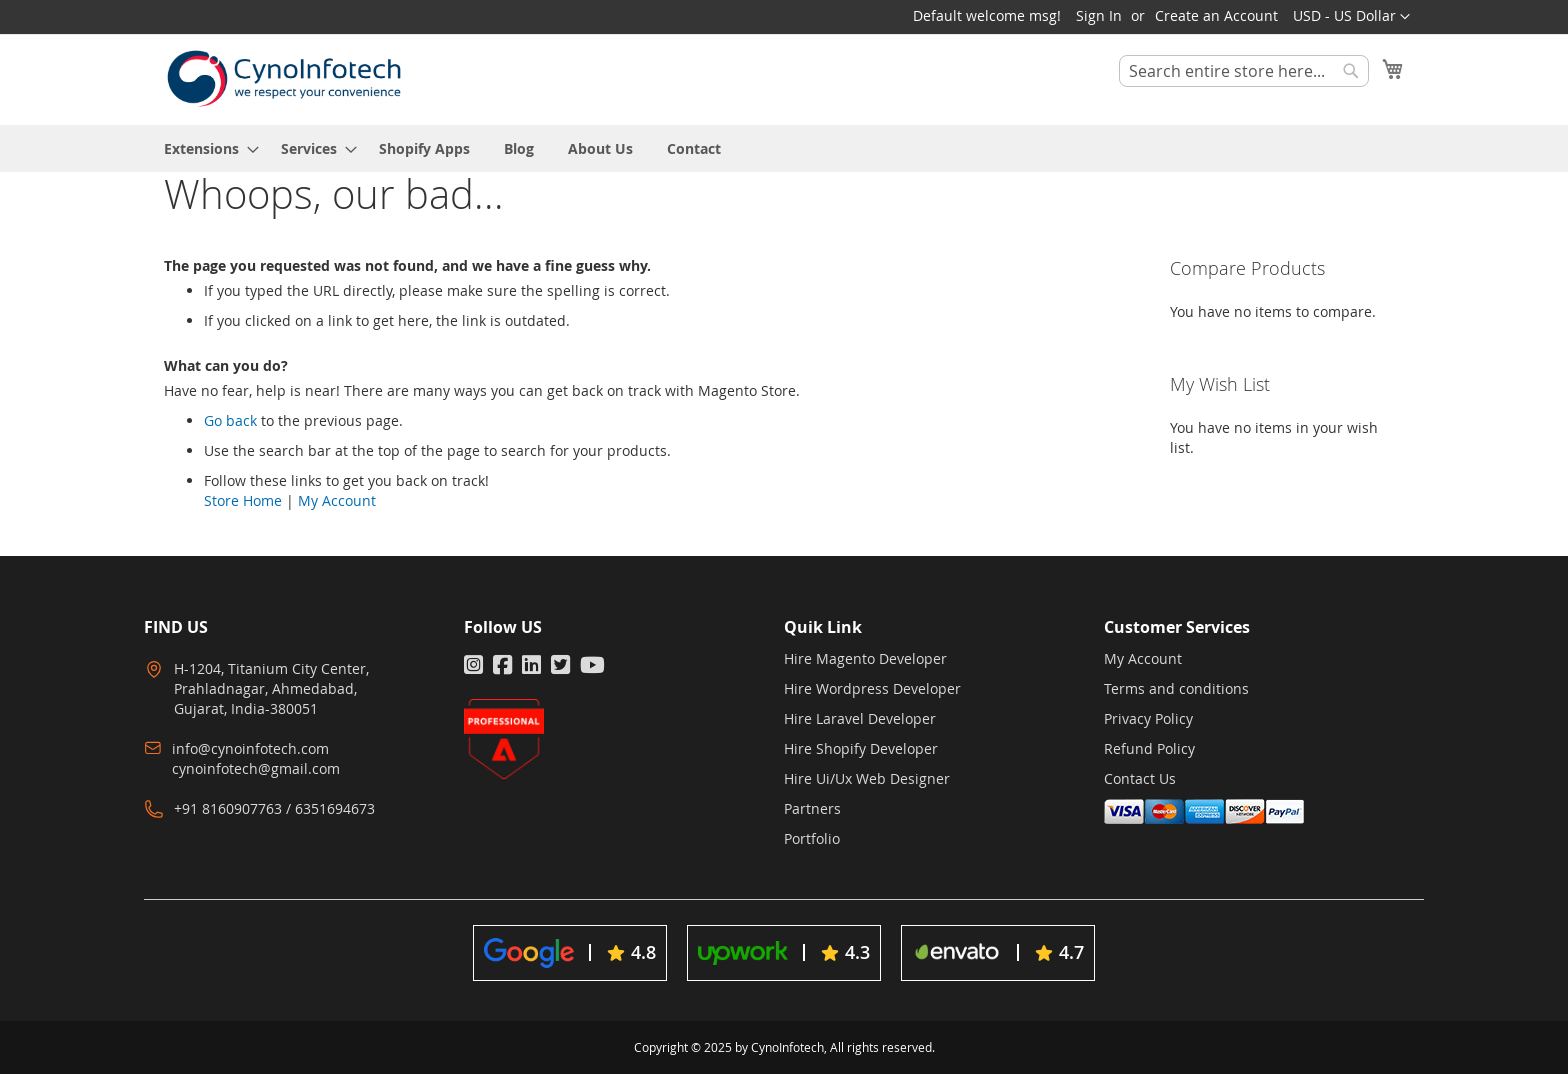  I want to click on Sign In, so click(1099, 15).